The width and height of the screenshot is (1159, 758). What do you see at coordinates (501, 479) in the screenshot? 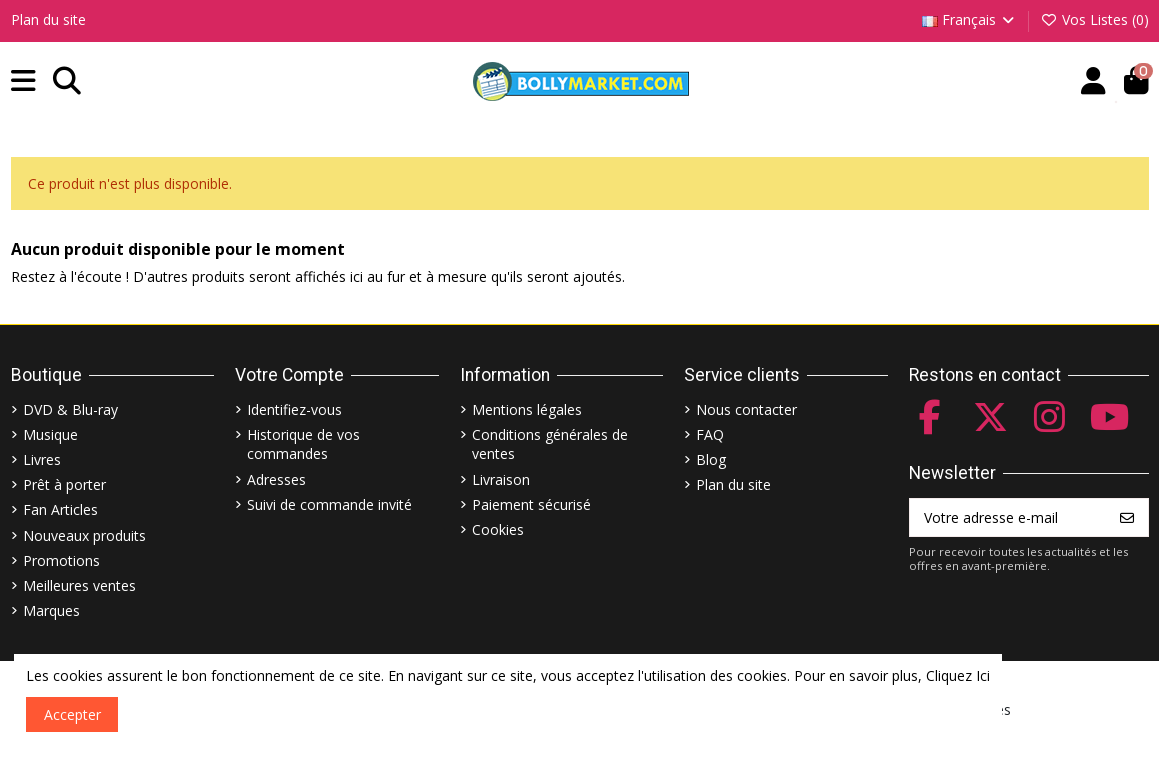
I see `Livraison` at bounding box center [501, 479].